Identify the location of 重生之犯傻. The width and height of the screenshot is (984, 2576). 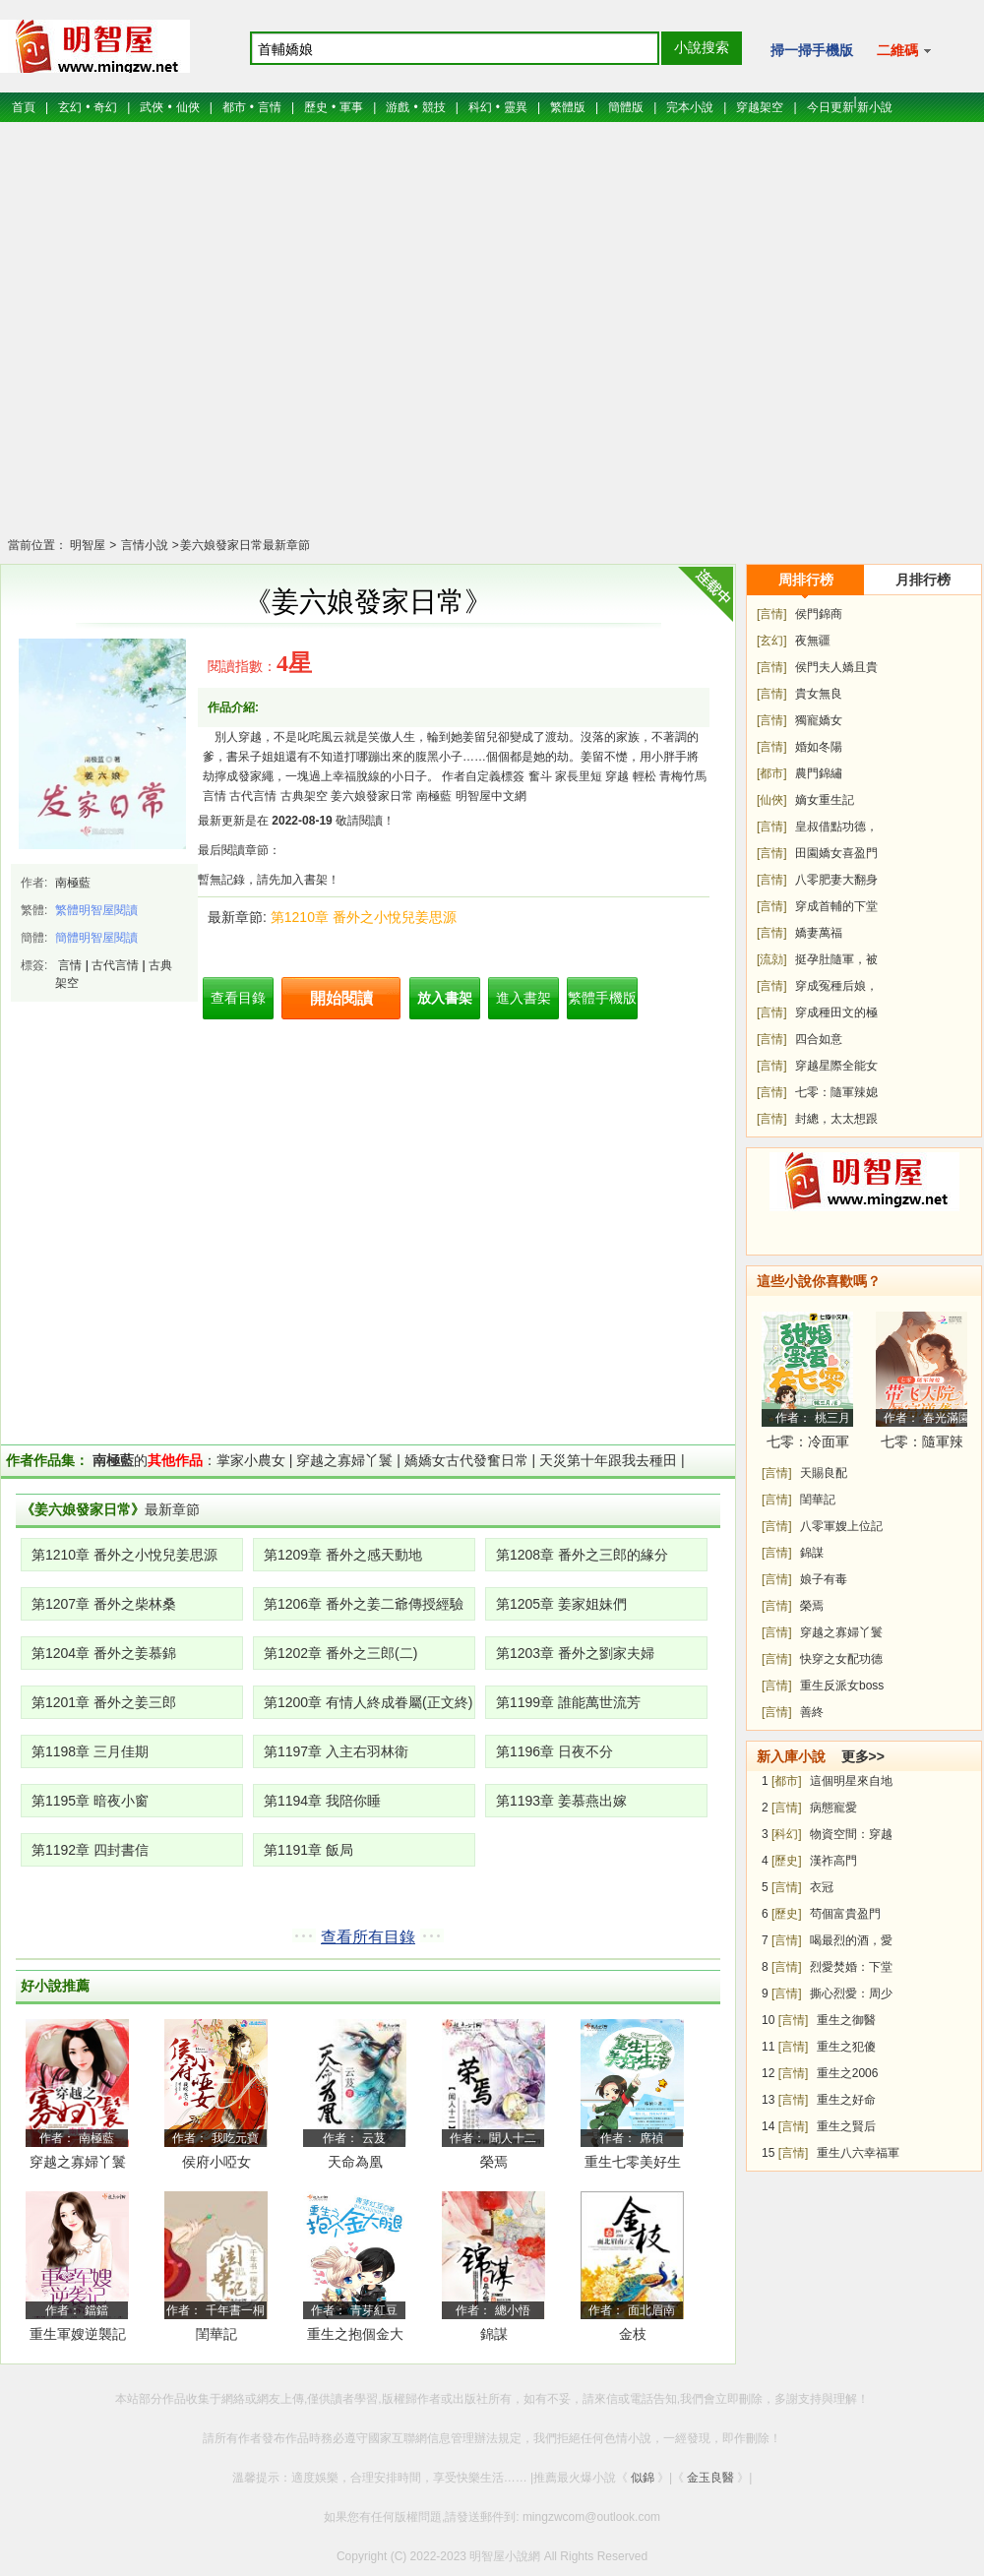
(846, 2047).